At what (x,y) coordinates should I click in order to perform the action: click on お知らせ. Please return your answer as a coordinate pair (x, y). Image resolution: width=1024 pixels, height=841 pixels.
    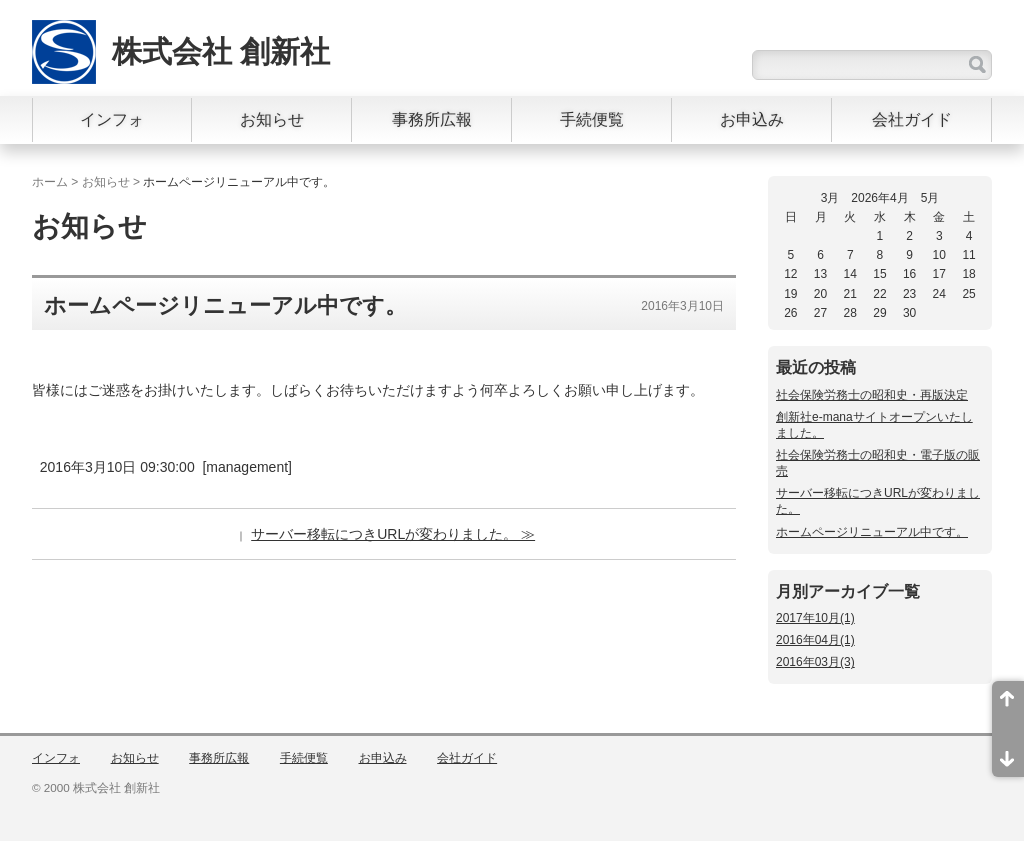
    Looking at the image, I should click on (272, 119).